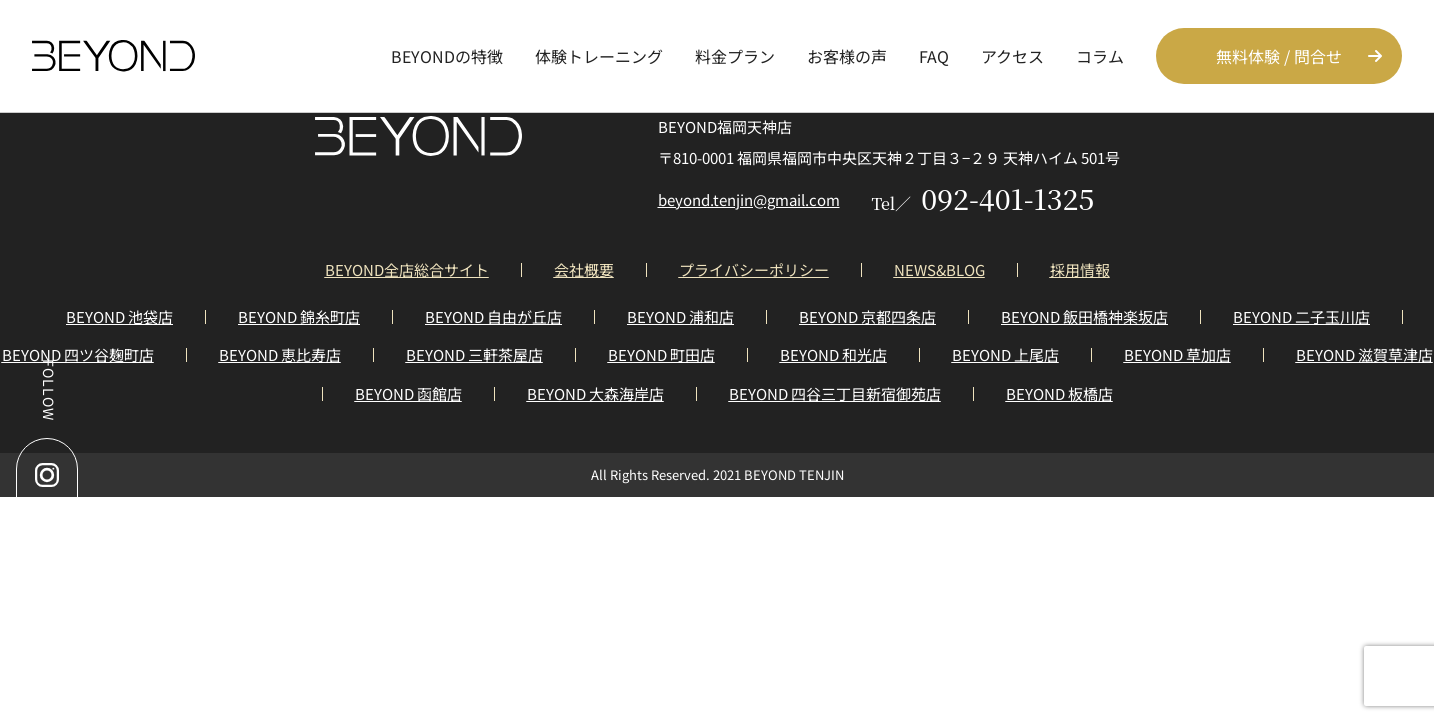 This screenshot has height=720, width=1434. Describe the element at coordinates (749, 199) in the screenshot. I see `beyond.tenjin@gmail.com` at that location.